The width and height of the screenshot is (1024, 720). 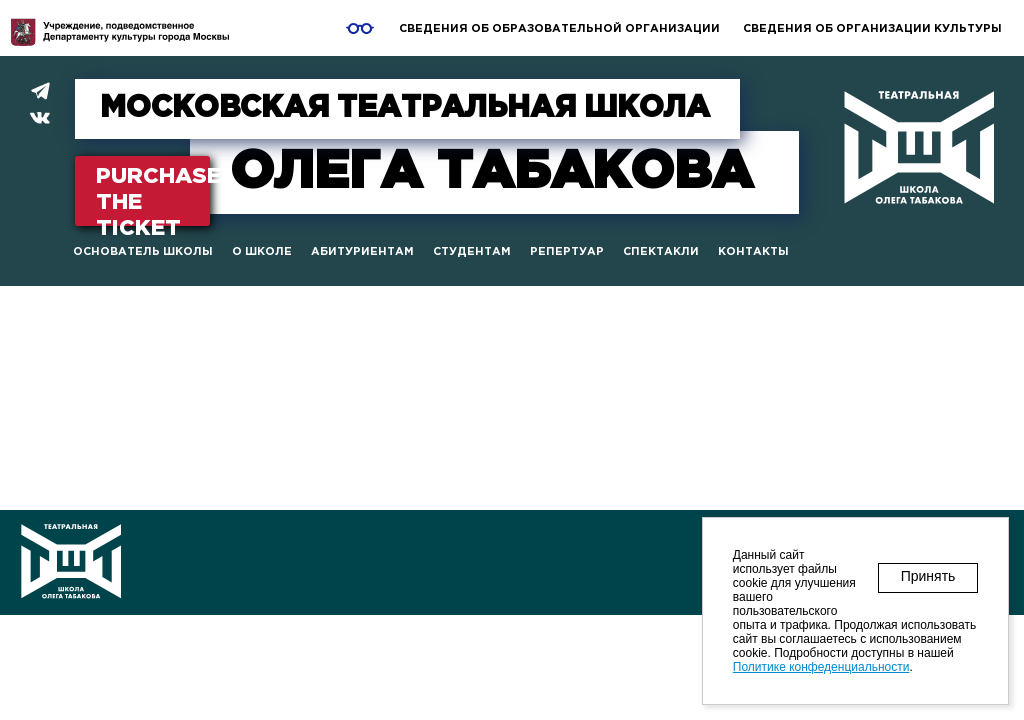 What do you see at coordinates (567, 252) in the screenshot?
I see `Репертуар` at bounding box center [567, 252].